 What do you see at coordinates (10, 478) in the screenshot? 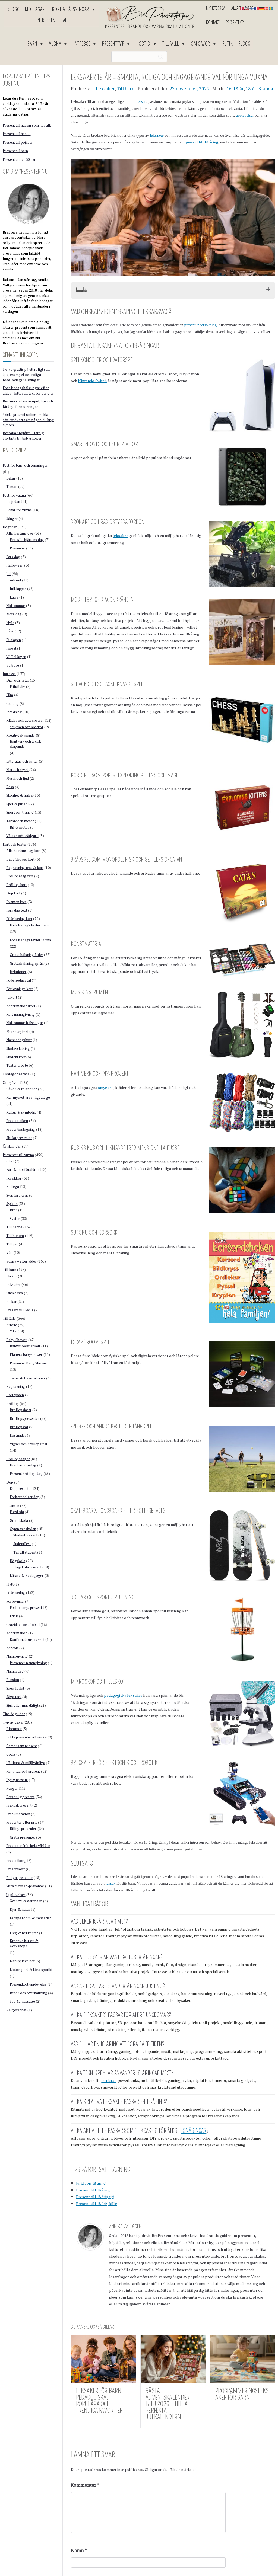
I see `Lekar` at bounding box center [10, 478].